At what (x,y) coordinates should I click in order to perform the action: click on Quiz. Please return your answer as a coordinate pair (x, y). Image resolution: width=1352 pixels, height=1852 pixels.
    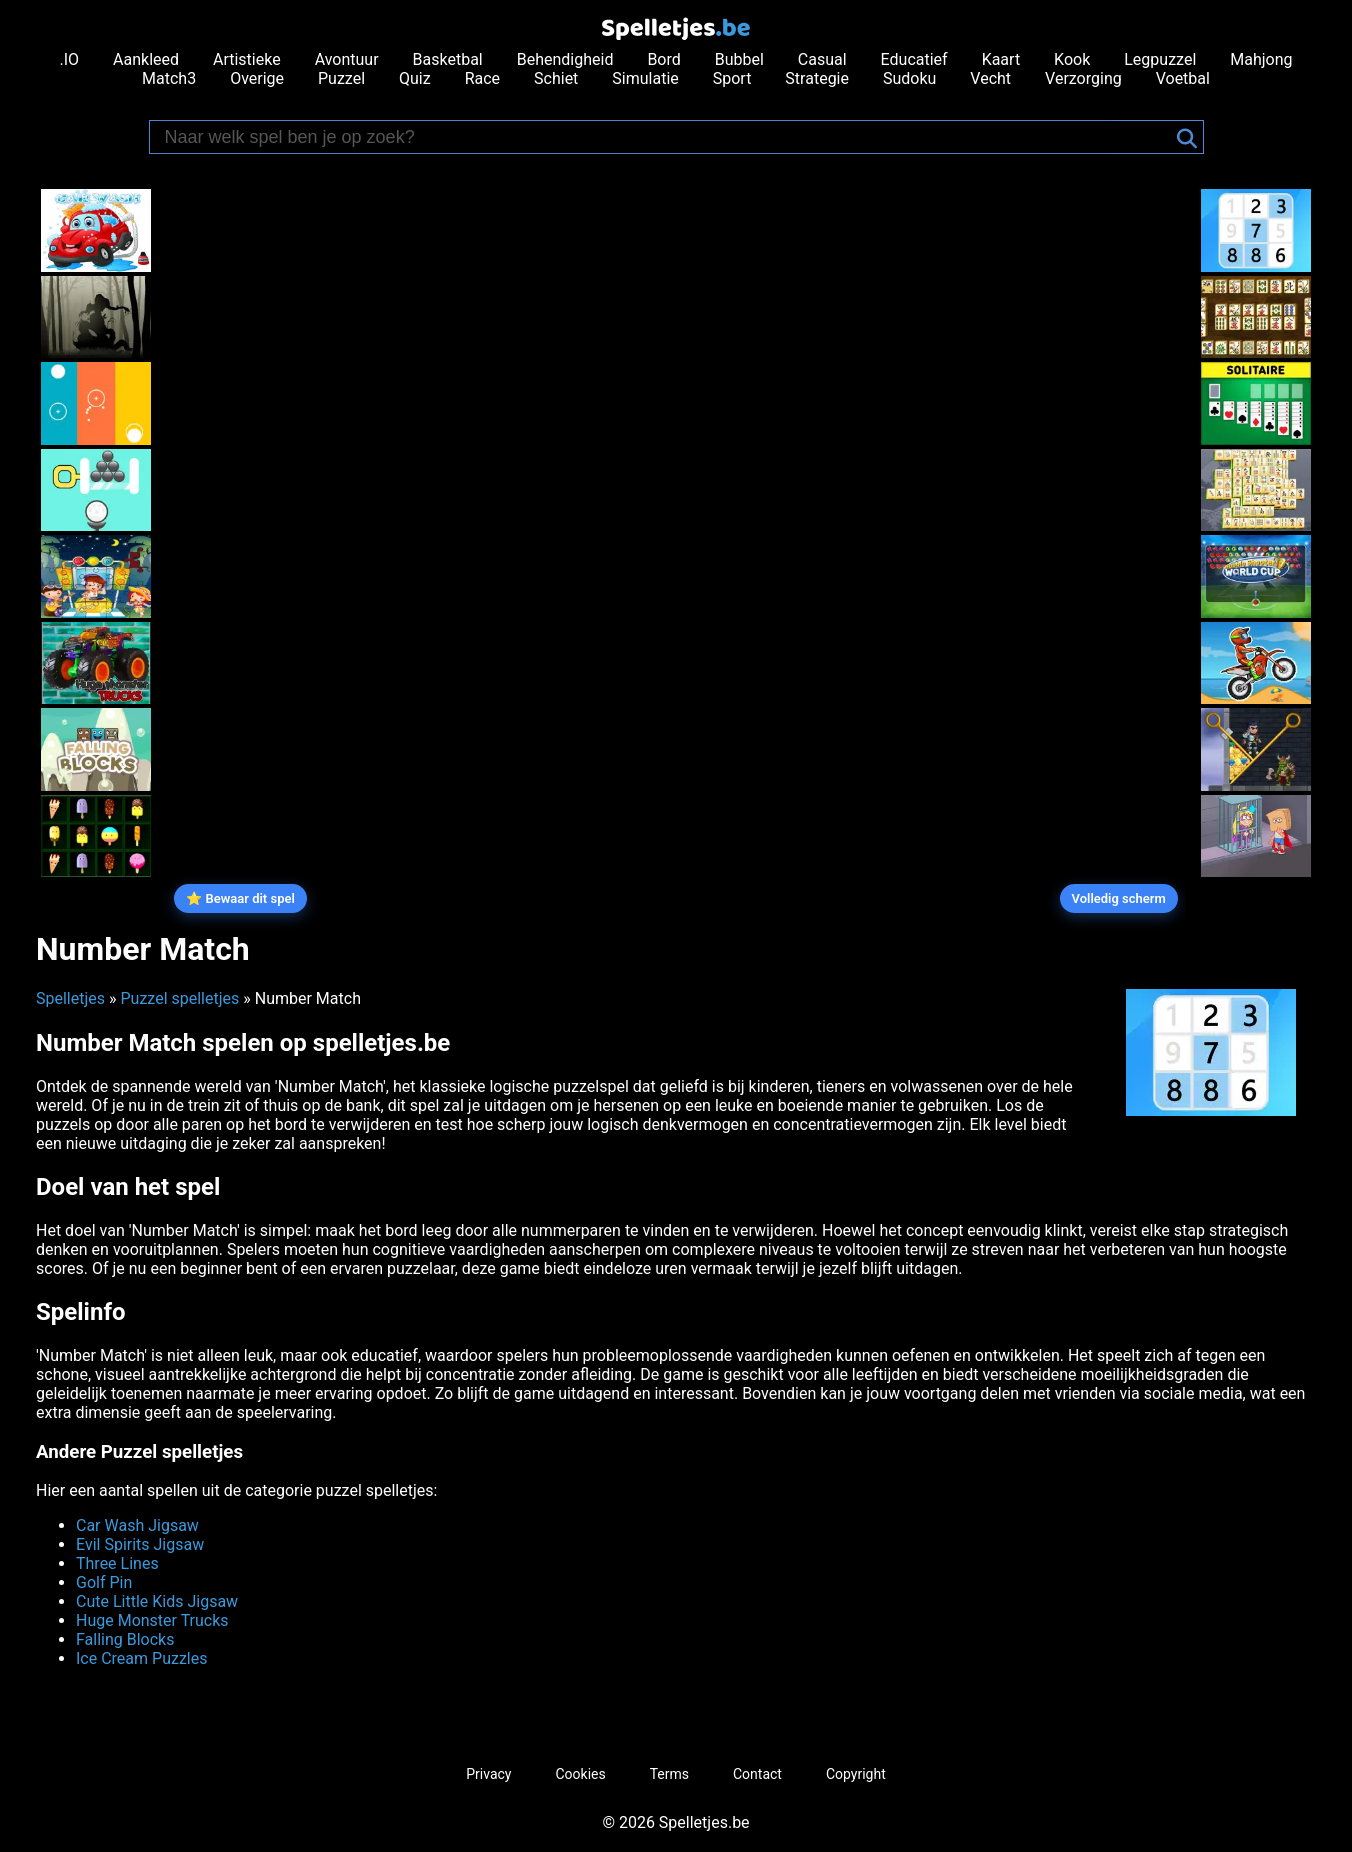
    Looking at the image, I should click on (415, 78).